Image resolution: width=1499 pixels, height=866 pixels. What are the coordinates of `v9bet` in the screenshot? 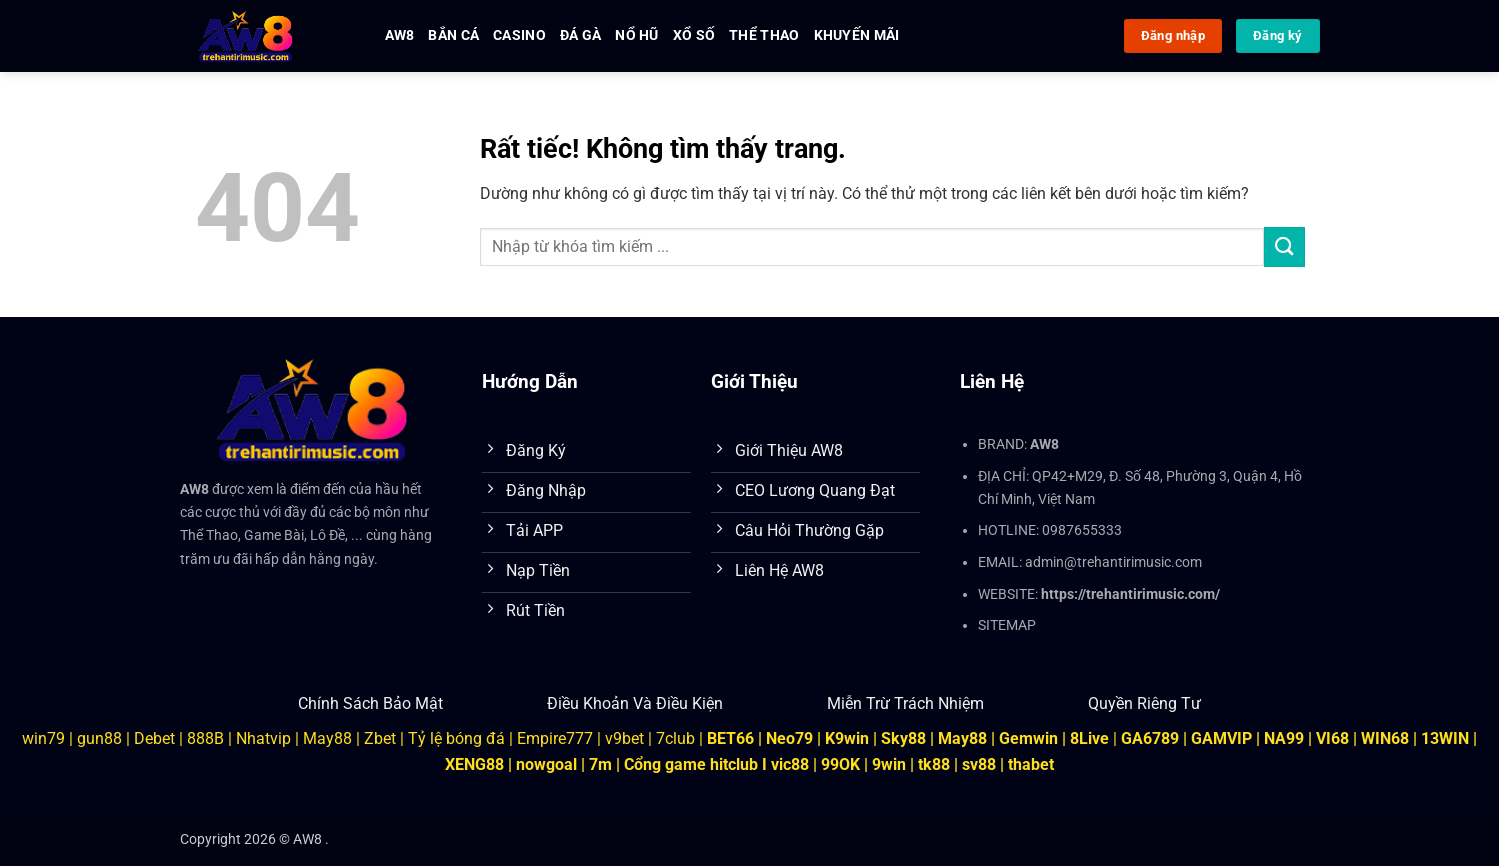 It's located at (624, 738).